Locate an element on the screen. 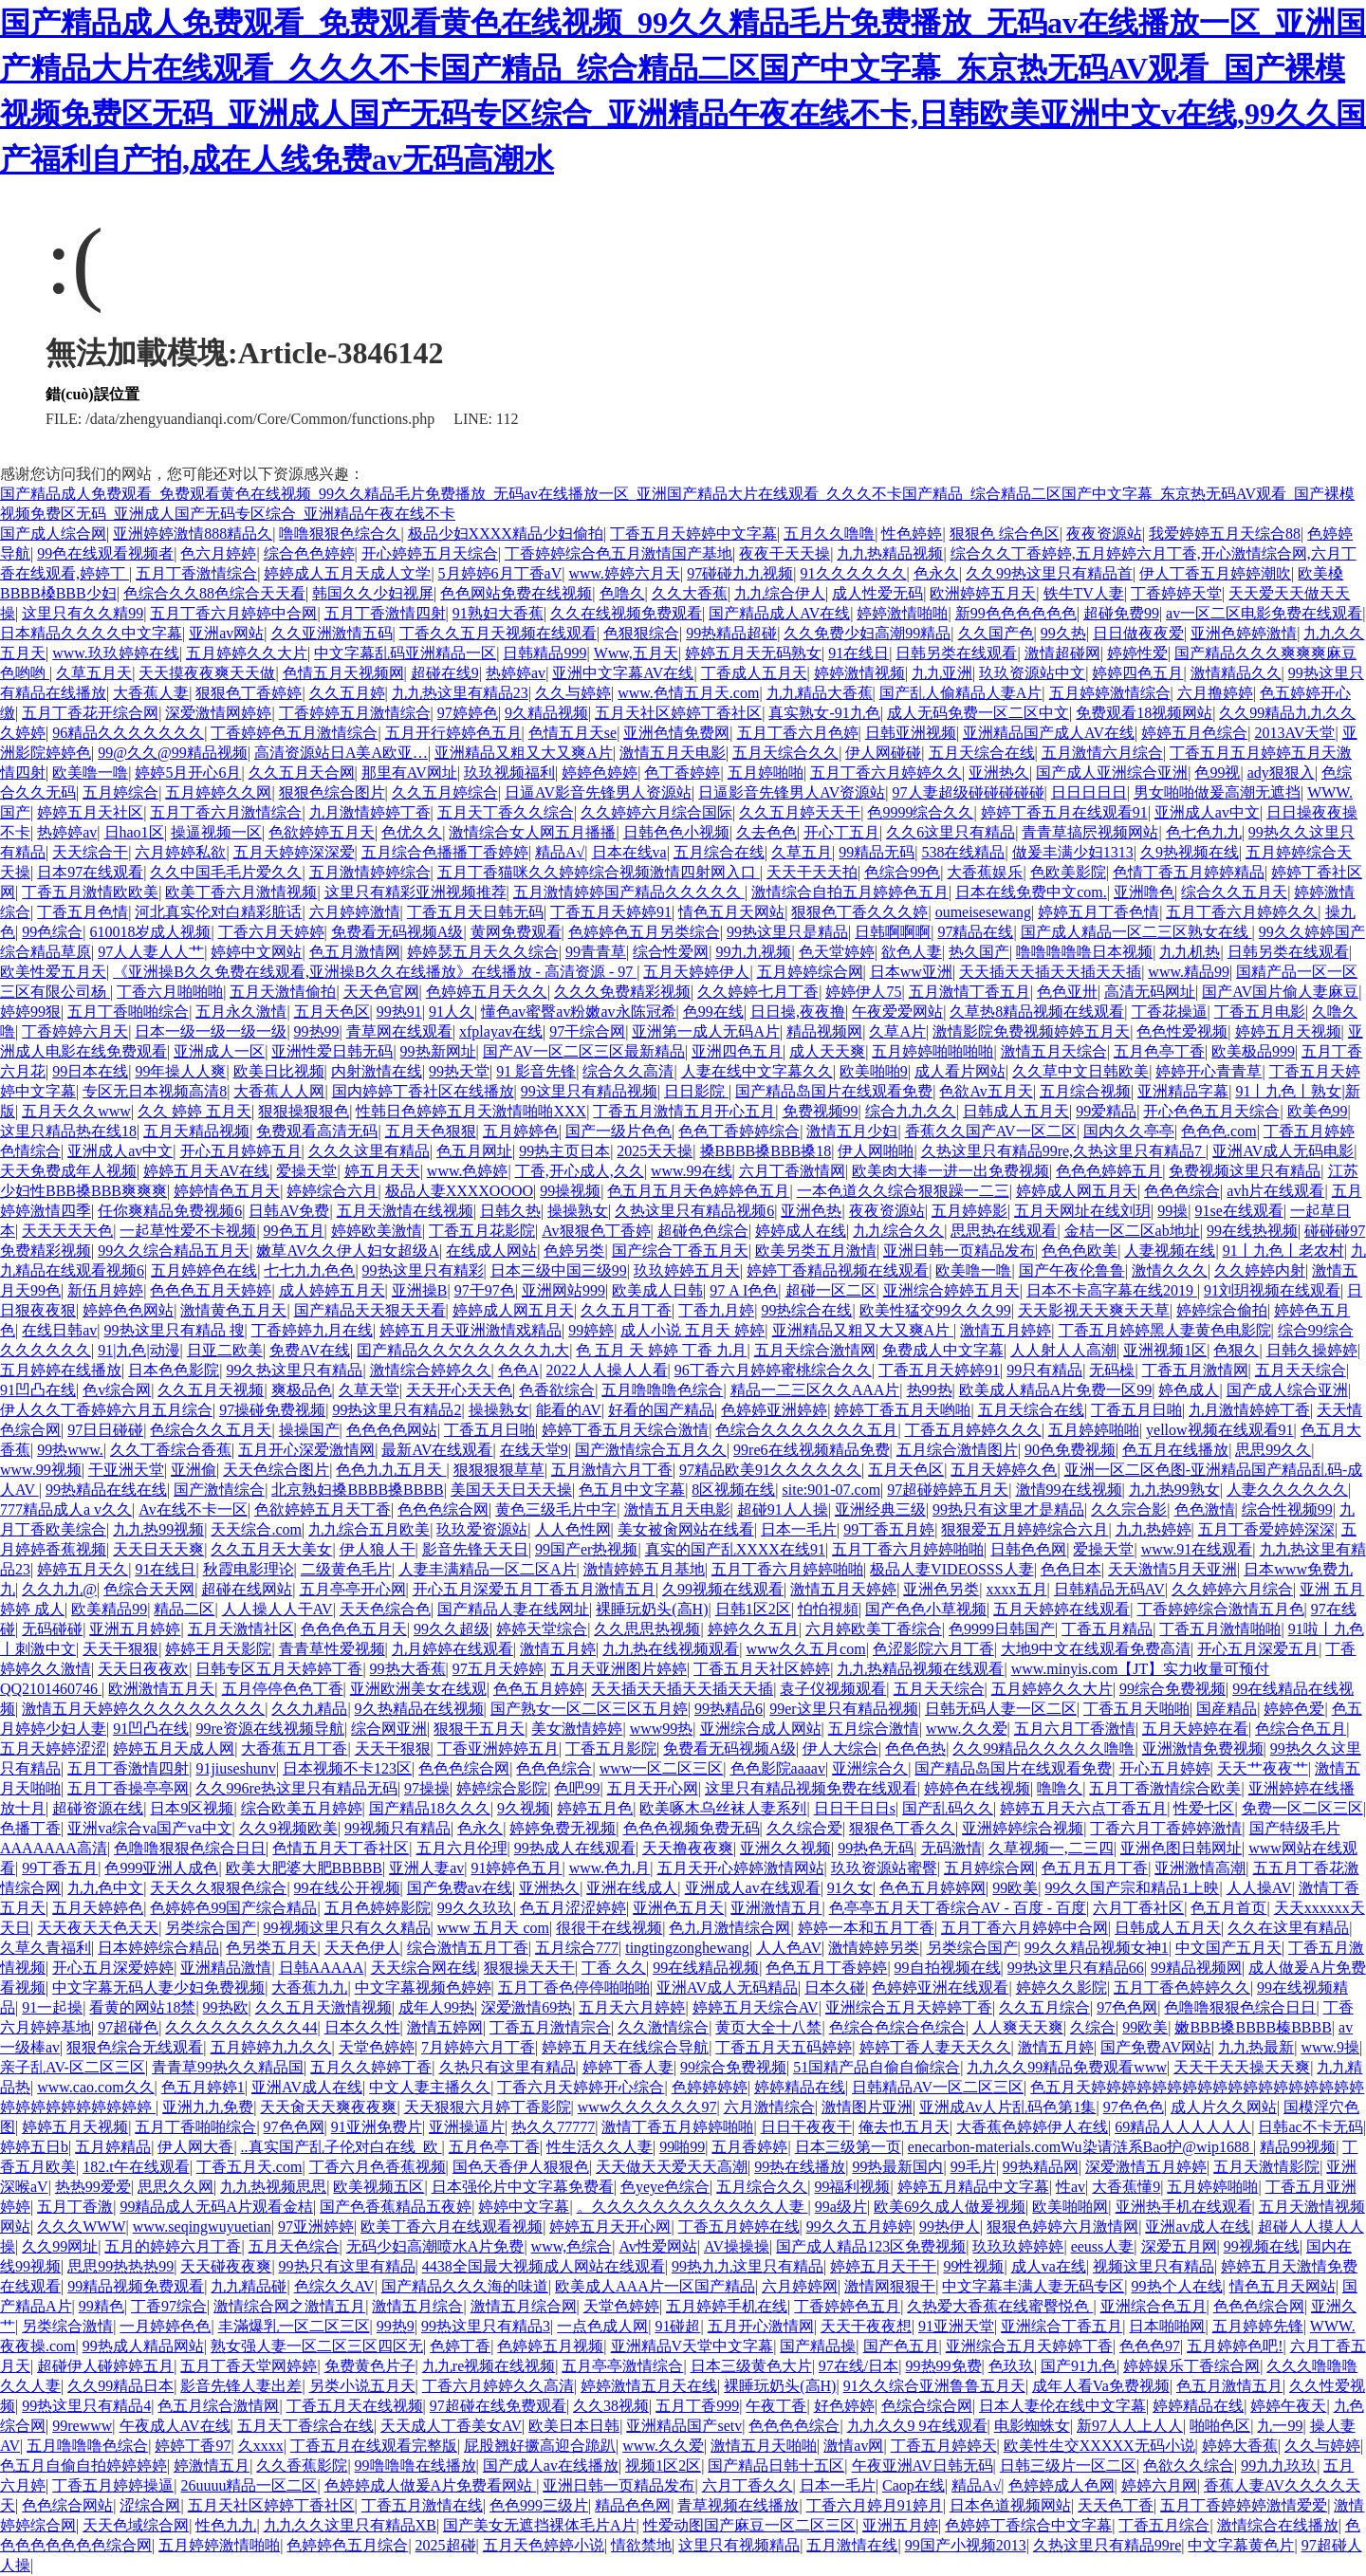 This screenshot has height=2576, width=1366. 日韩1区2区 is located at coordinates (753, 1609).